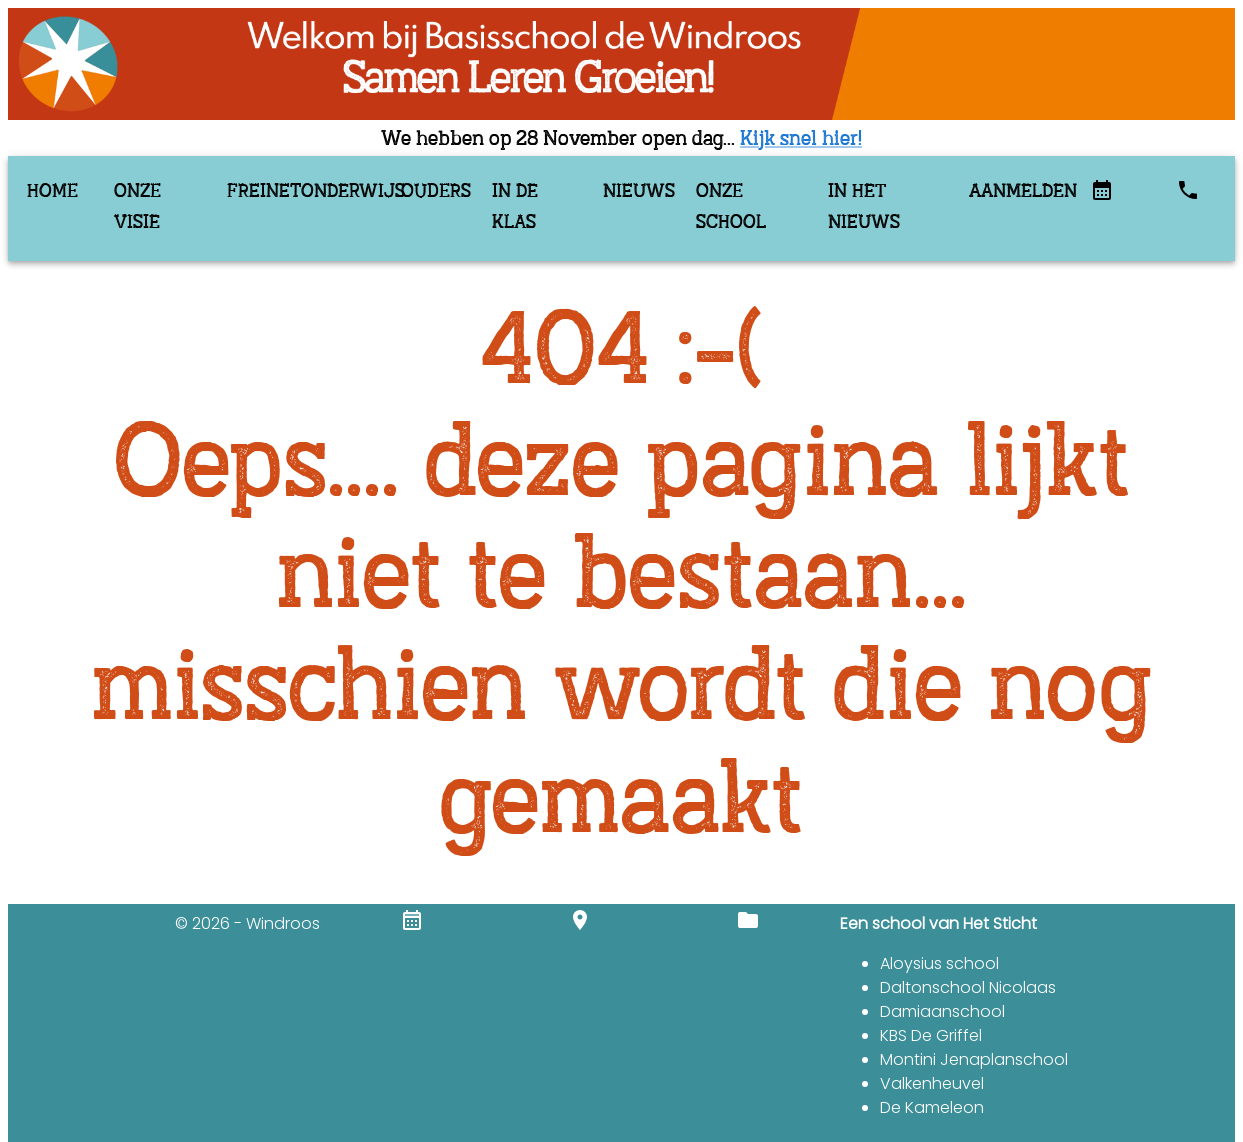 The width and height of the screenshot is (1243, 1142). What do you see at coordinates (931, 1035) in the screenshot?
I see `KBS De Griffel` at bounding box center [931, 1035].